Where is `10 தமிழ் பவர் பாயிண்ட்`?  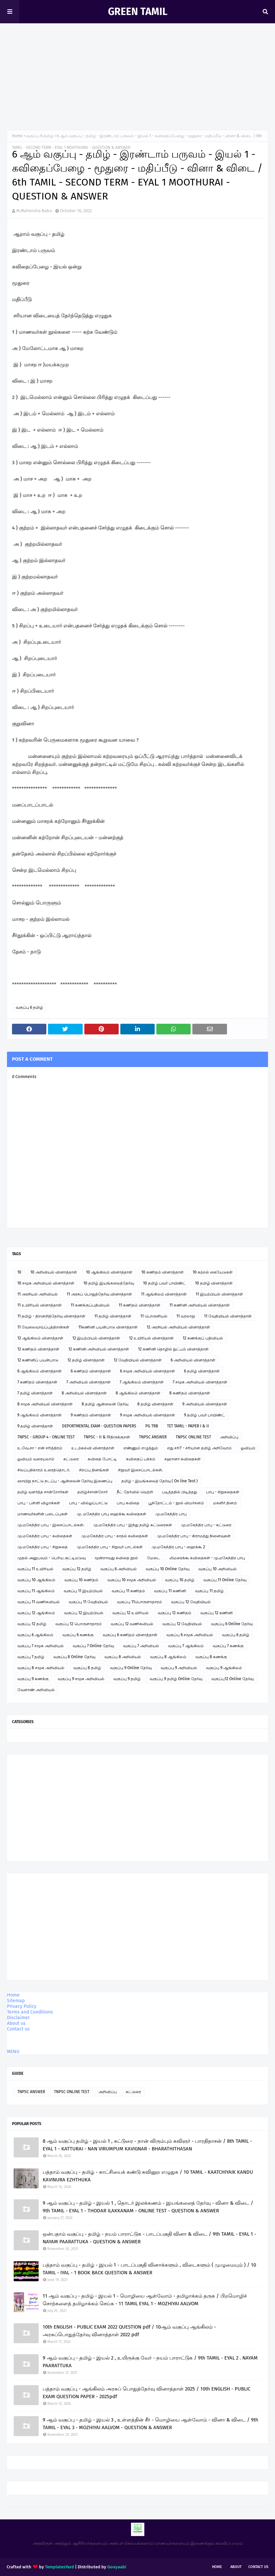
10 தமிழ் பவர் பாயிண்ட் is located at coordinates (164, 1283).